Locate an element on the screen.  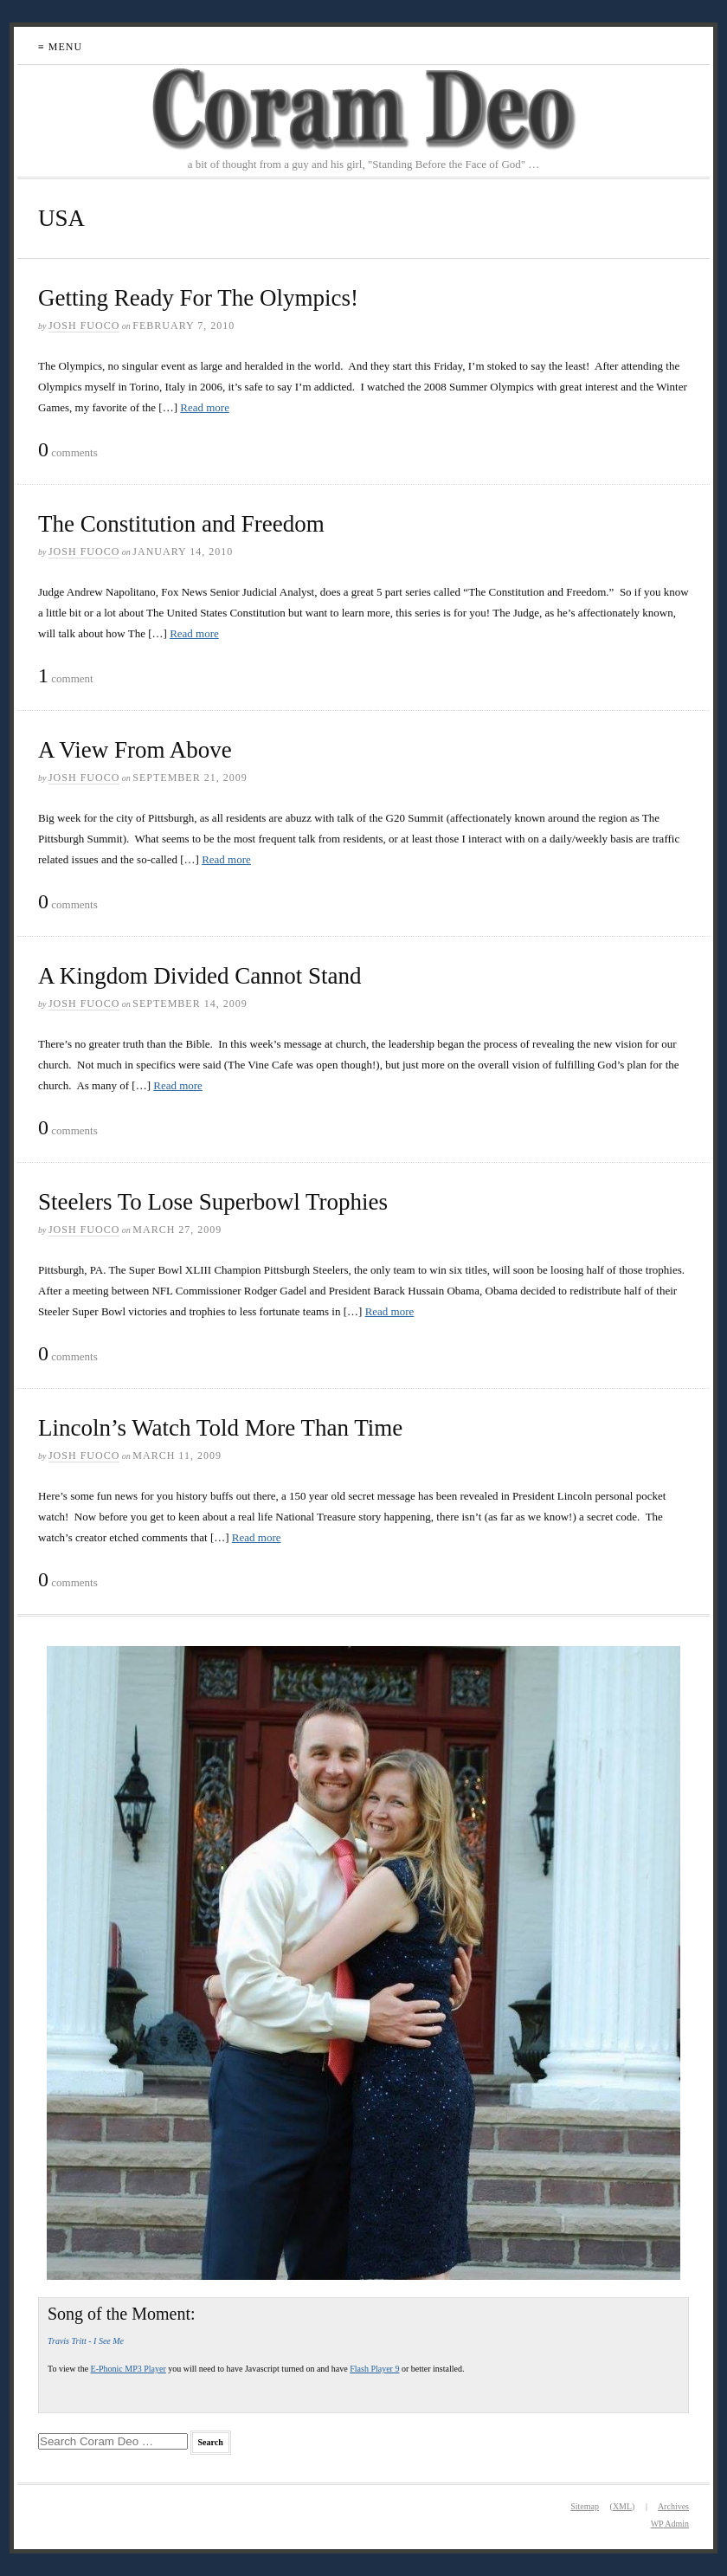
XML is located at coordinates (622, 2506).